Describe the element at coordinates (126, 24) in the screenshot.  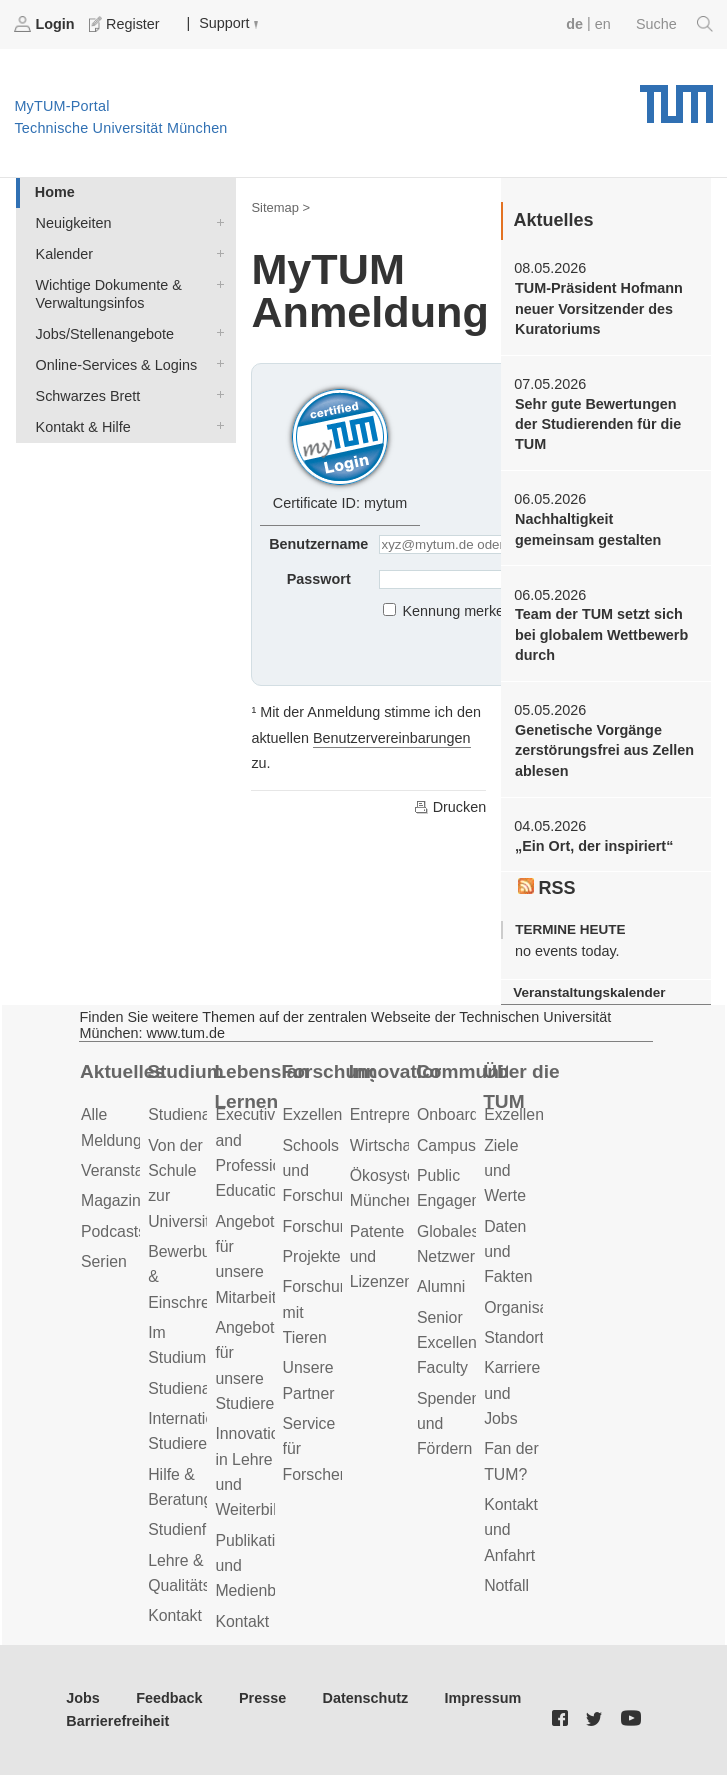
I see `Register` at that location.